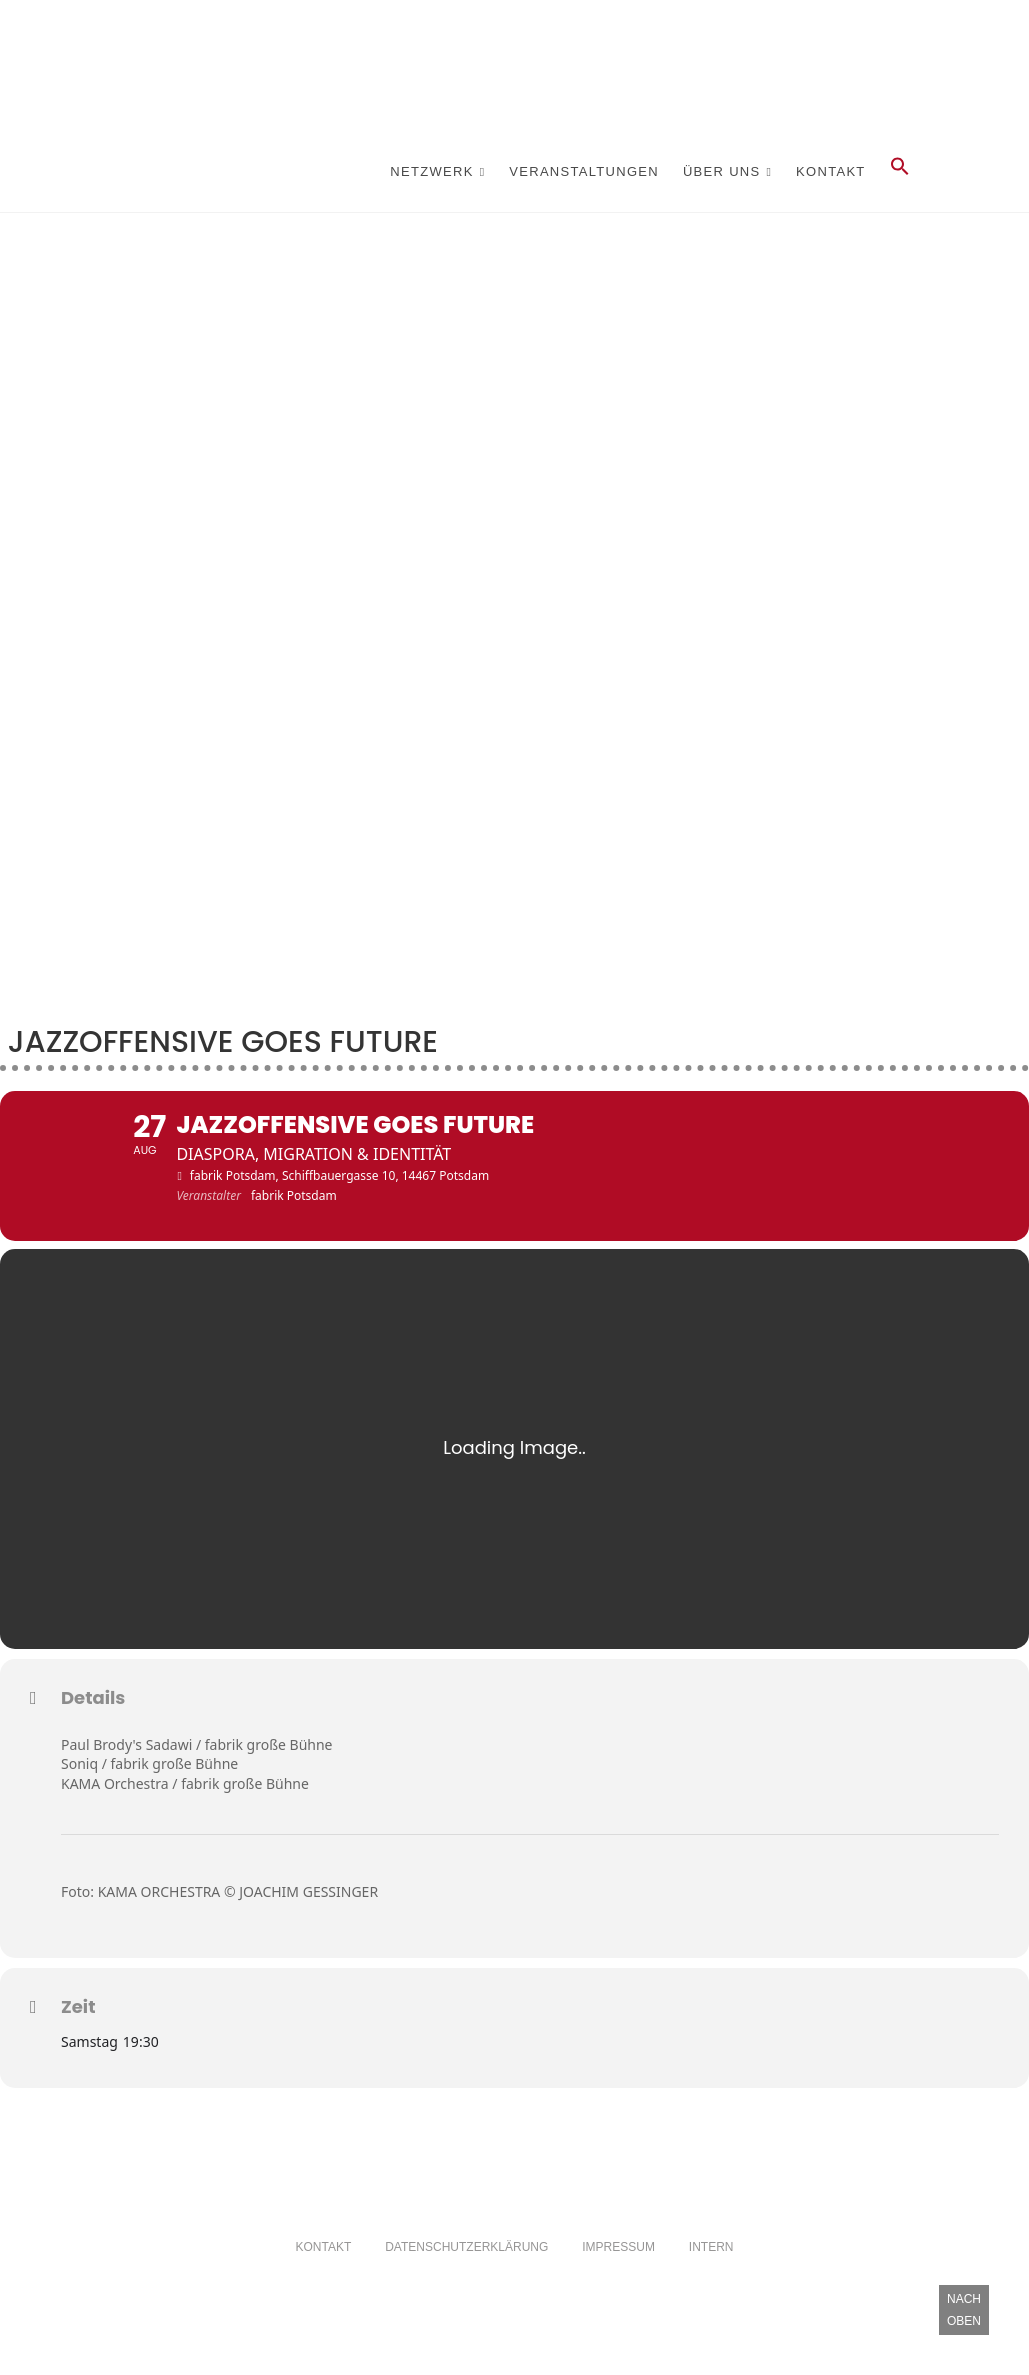  Describe the element at coordinates (466, 2278) in the screenshot. I see `Datenschutzerklärung` at that location.